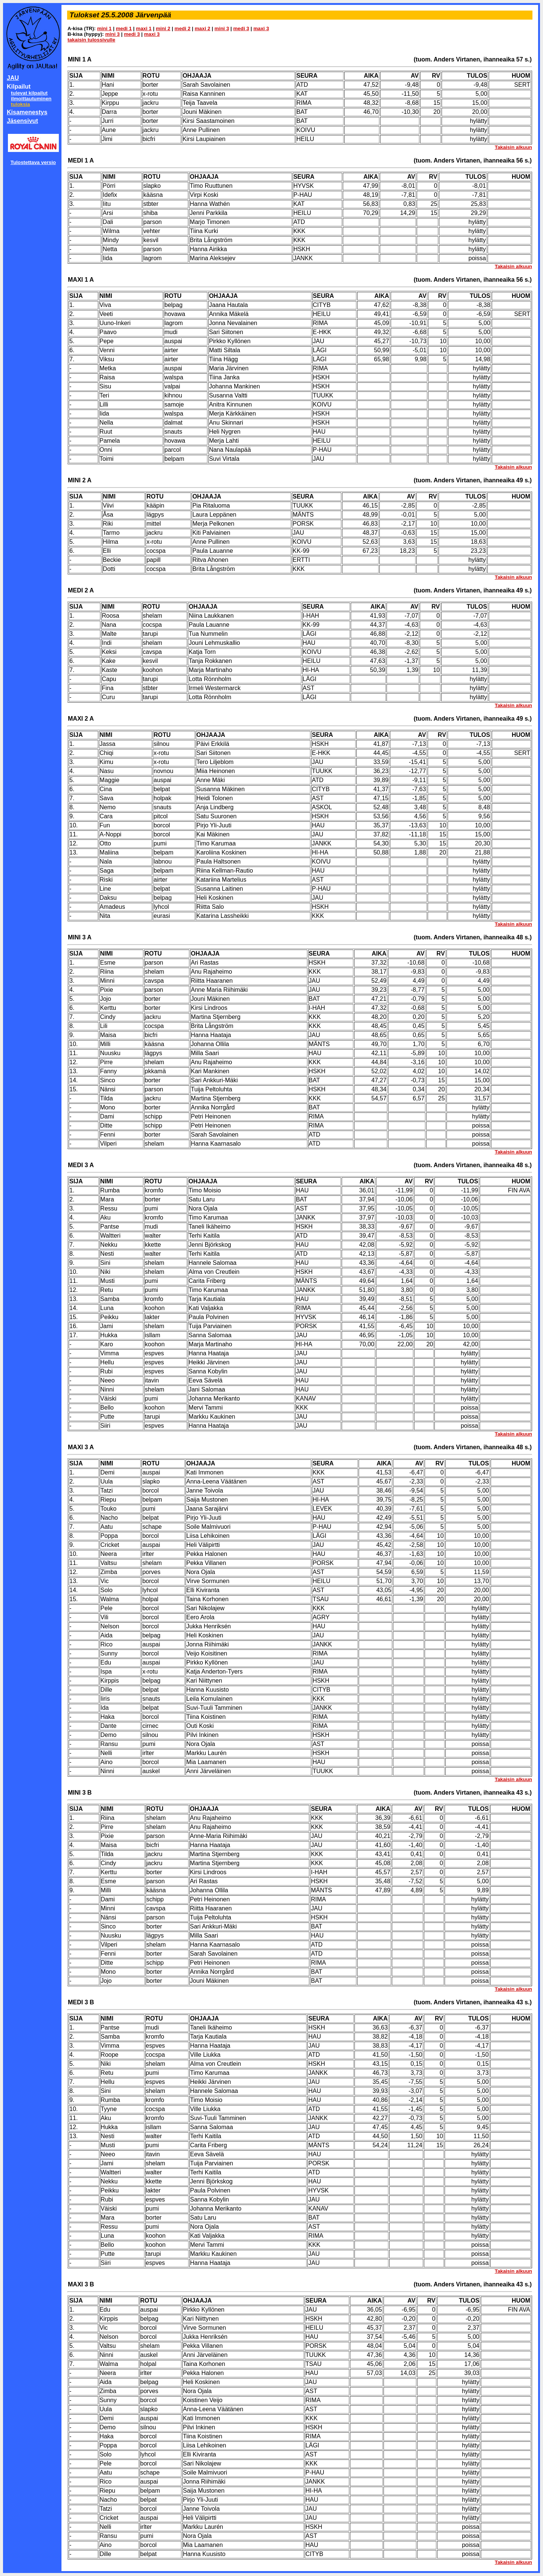 This screenshot has width=543, height=2576. I want to click on mini 2, so click(163, 28).